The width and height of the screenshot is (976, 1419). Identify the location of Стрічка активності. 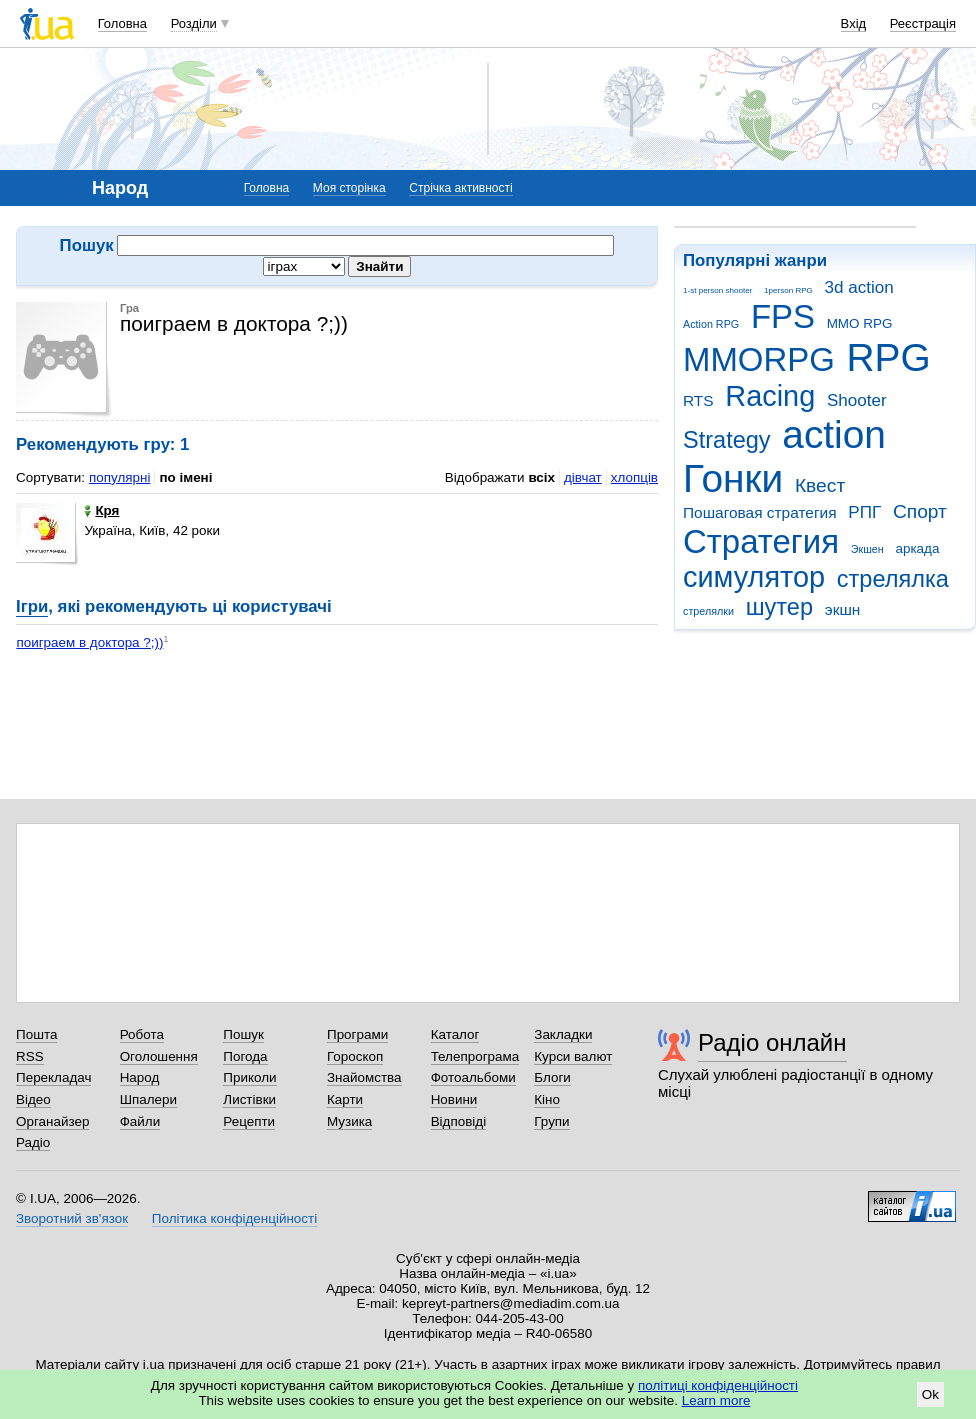
(460, 188).